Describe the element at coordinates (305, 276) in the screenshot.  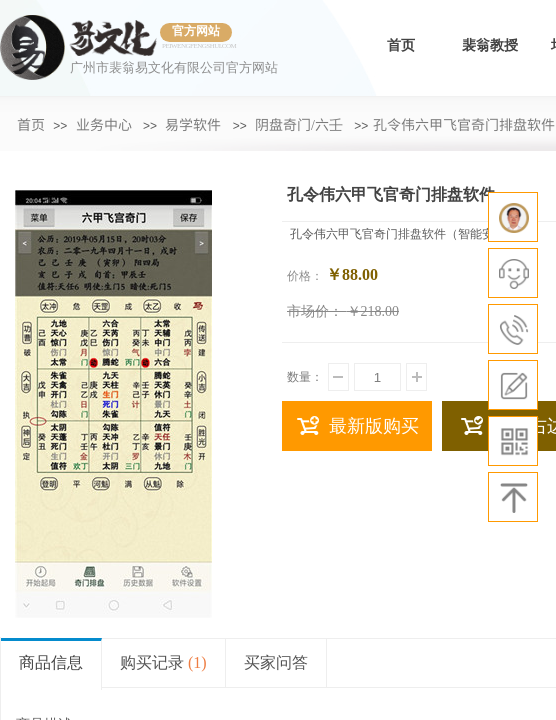
I see `价格：` at that location.